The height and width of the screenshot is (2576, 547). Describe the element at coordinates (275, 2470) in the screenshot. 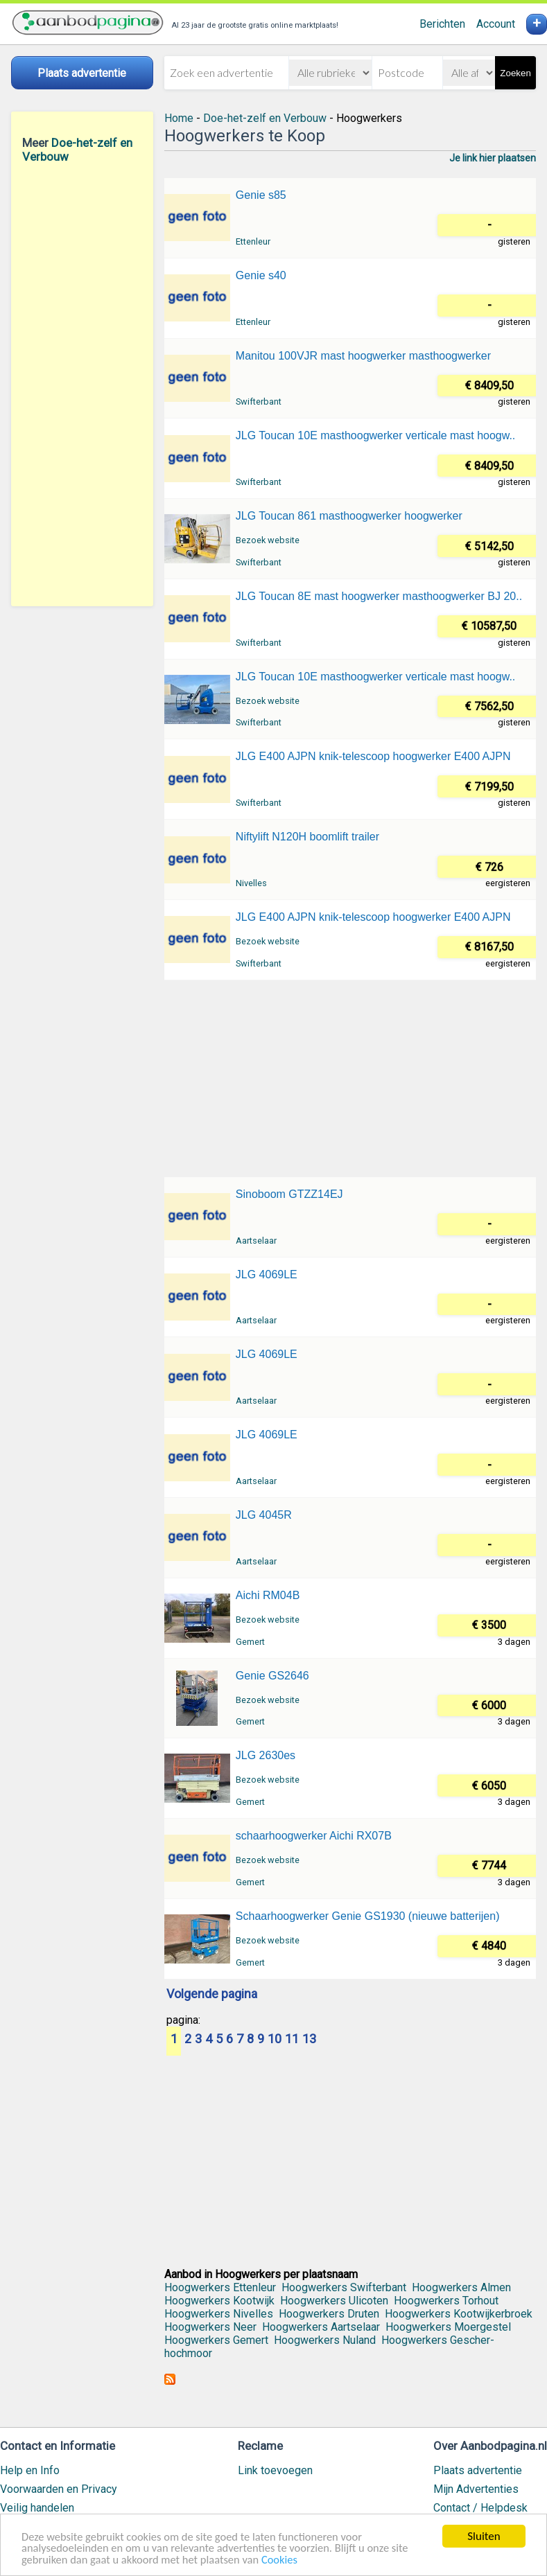

I see `Link toevoegen` at that location.